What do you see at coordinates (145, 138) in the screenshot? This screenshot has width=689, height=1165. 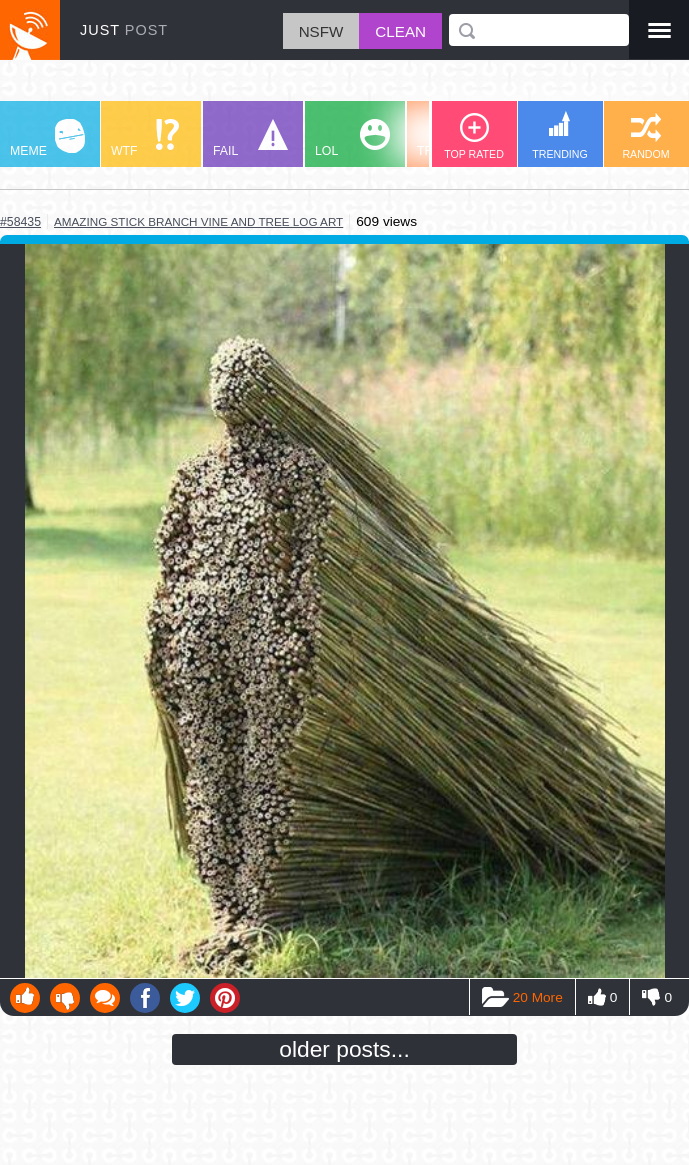 I see `WTF` at bounding box center [145, 138].